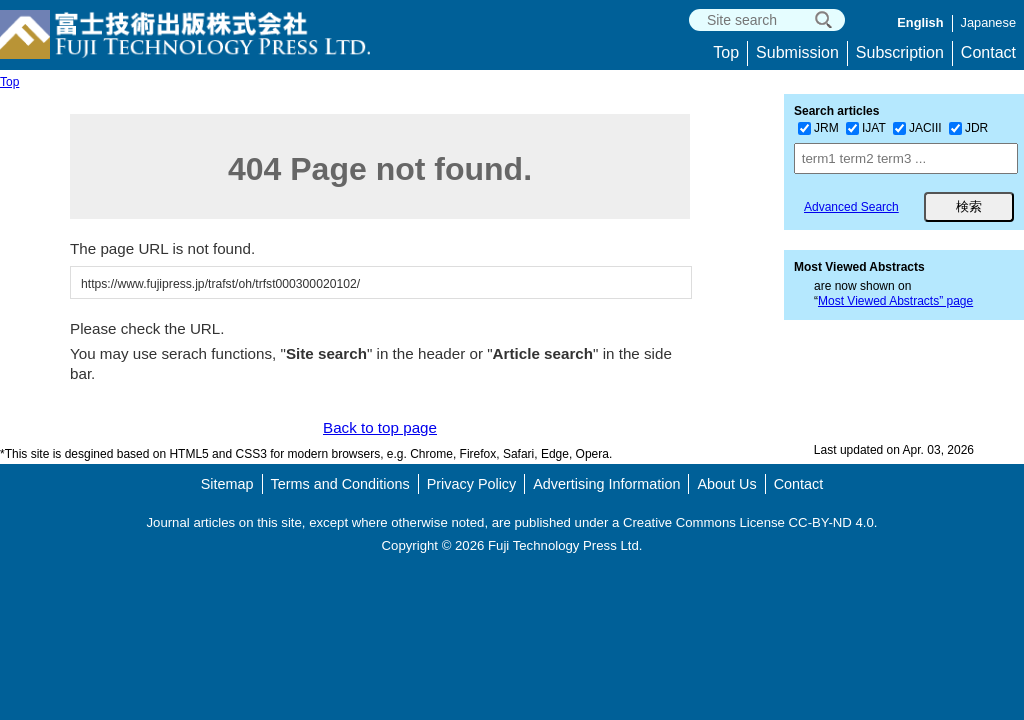 The width and height of the screenshot is (1024, 720). Describe the element at coordinates (968, 128) in the screenshot. I see `JDR` at that location.